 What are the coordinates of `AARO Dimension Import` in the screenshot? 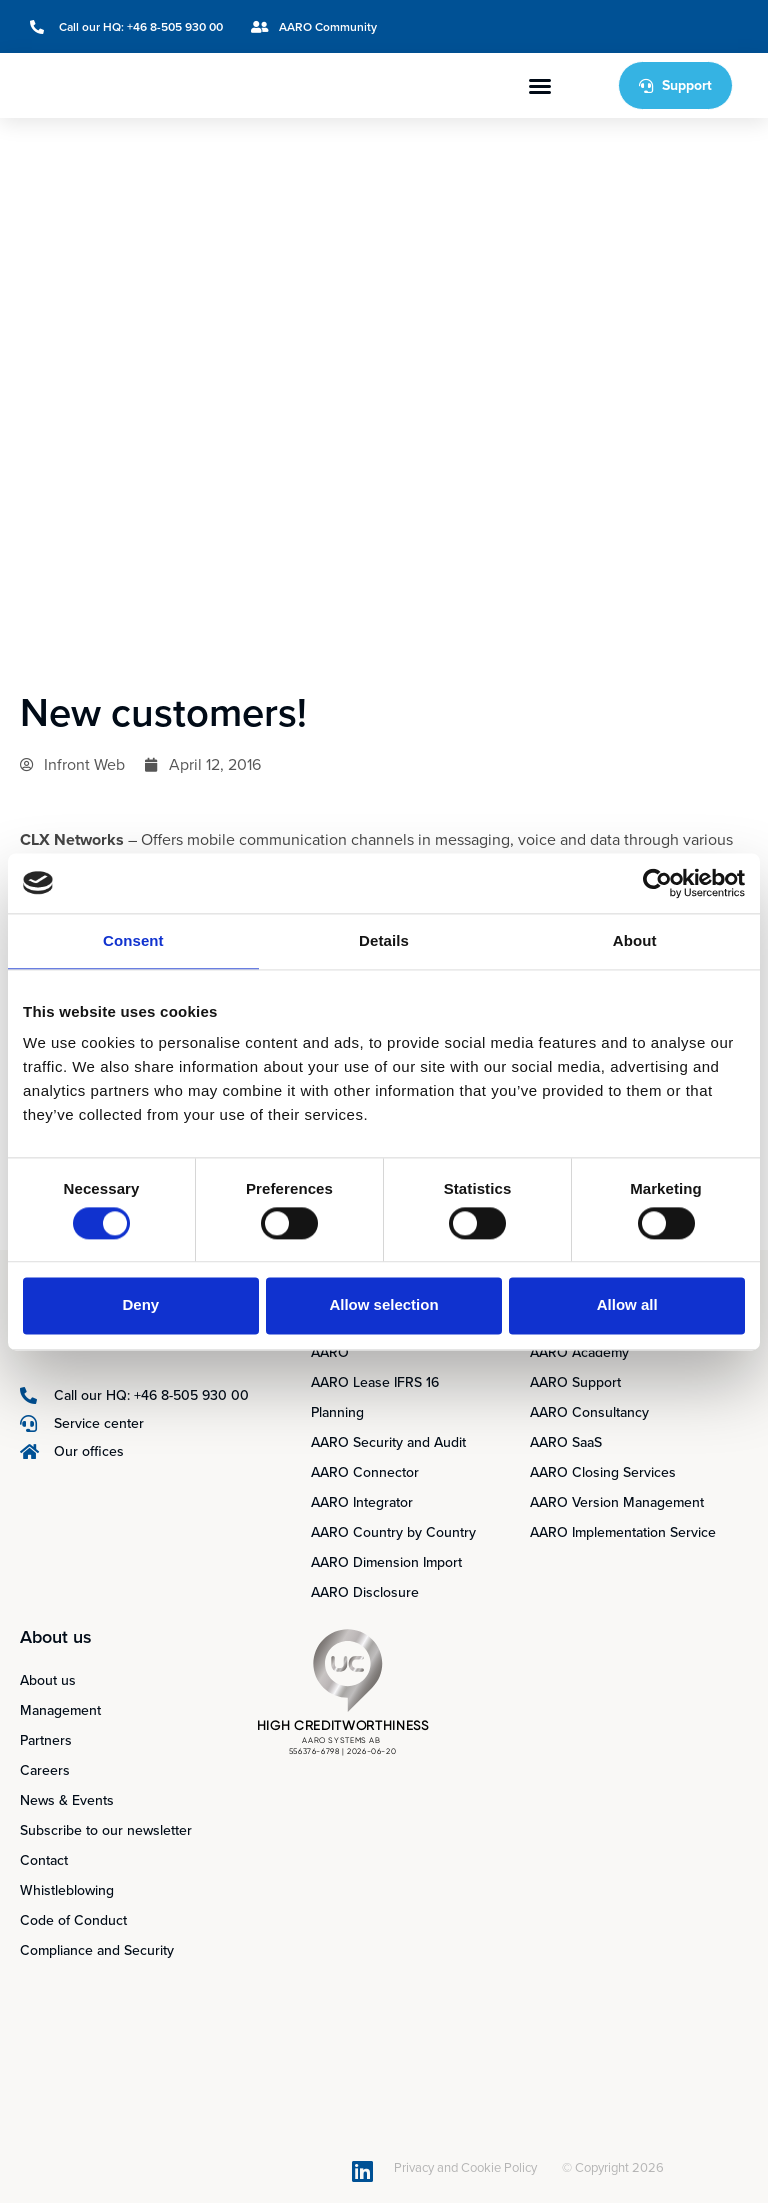 It's located at (386, 1562).